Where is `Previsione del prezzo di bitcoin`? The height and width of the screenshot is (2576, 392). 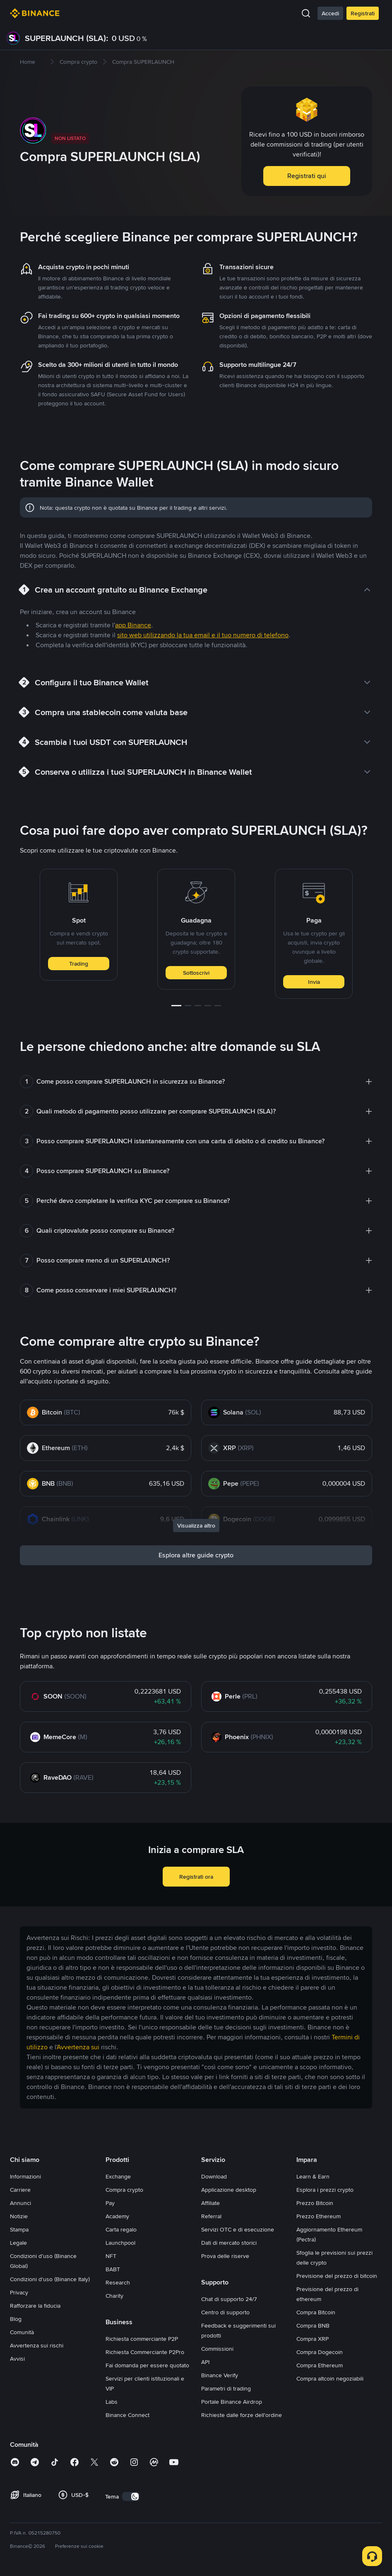
Previsione del prezzo di bitcoin is located at coordinates (336, 2276).